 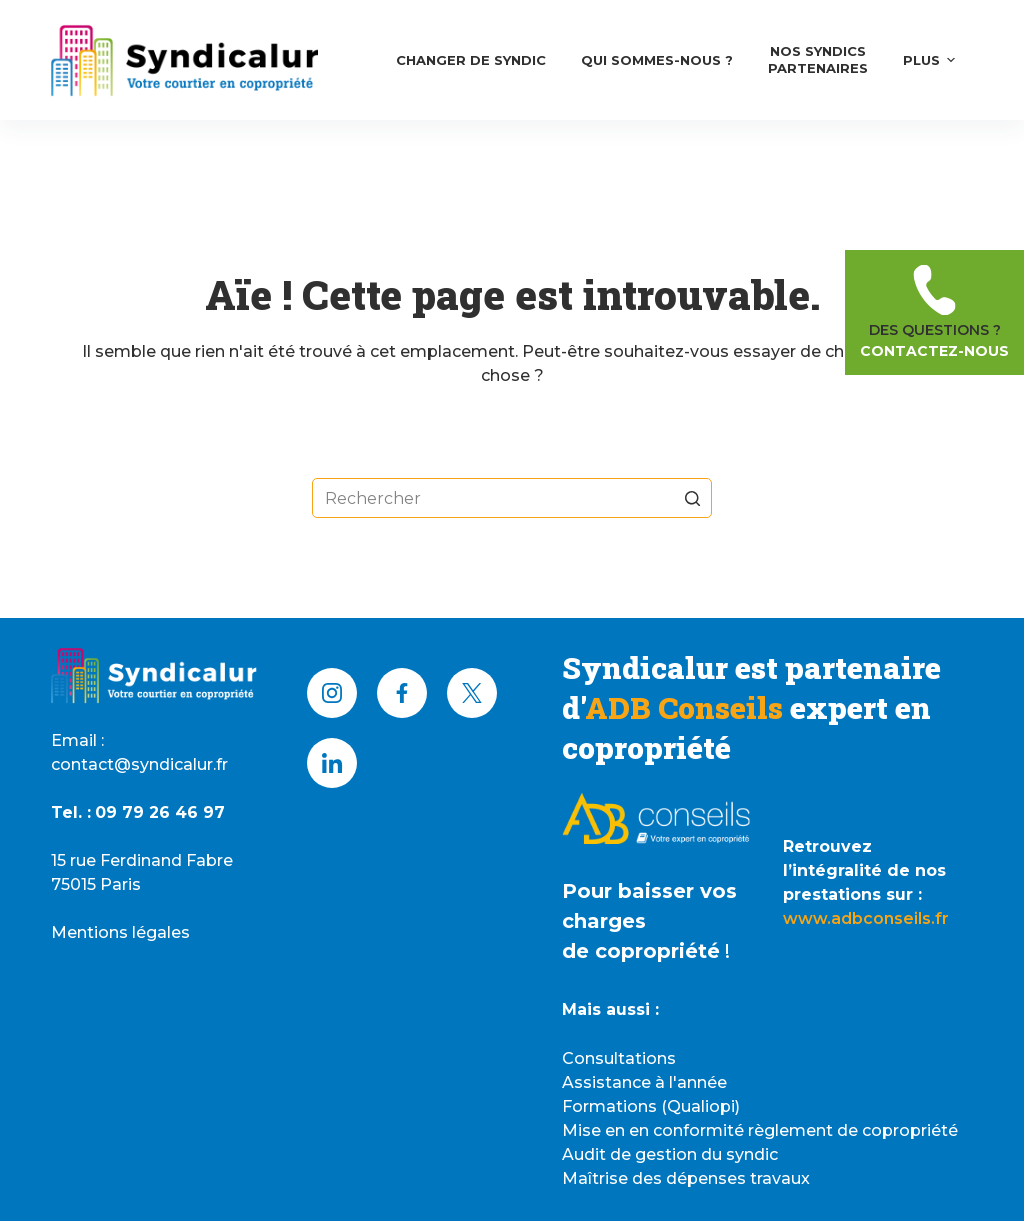 What do you see at coordinates (818, 59) in the screenshot?
I see `Nos syndicsPartenaires [menuitem]` at bounding box center [818, 59].